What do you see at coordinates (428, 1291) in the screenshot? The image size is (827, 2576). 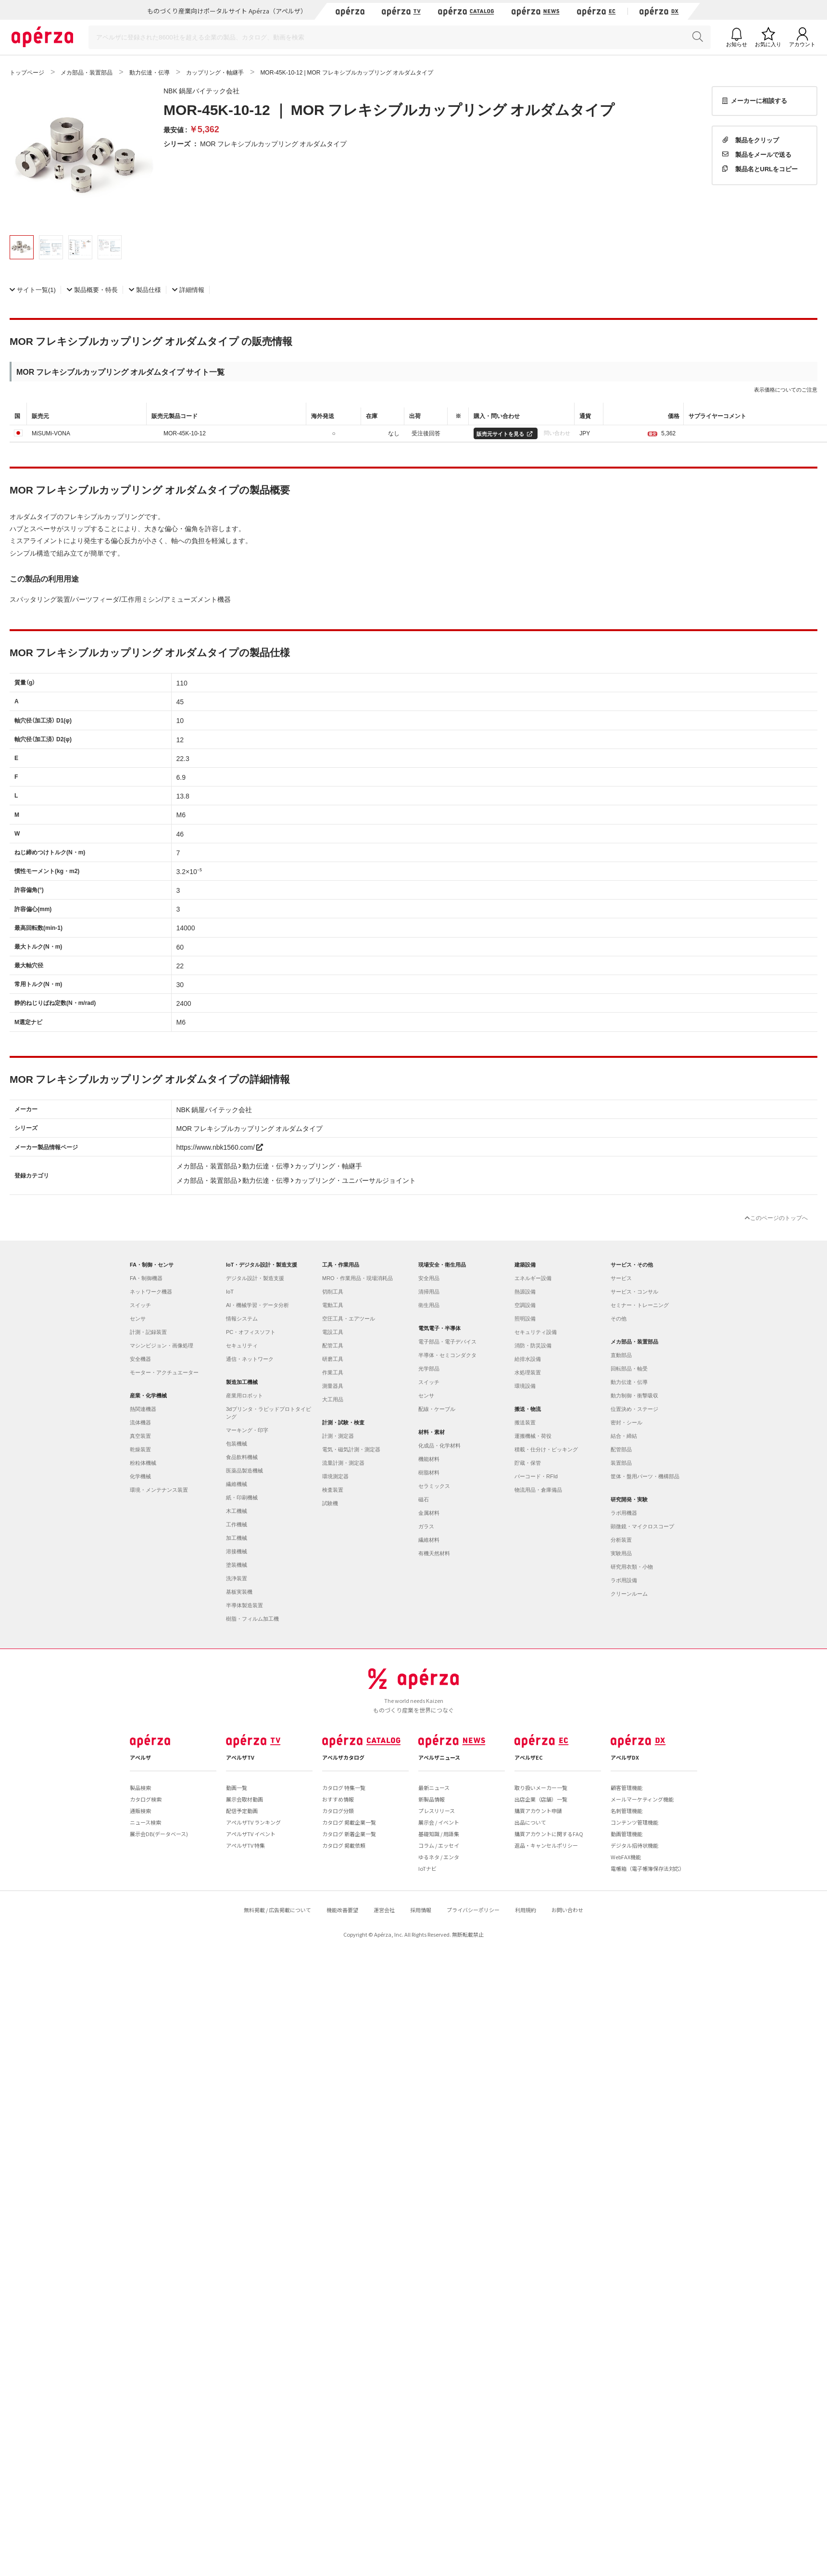 I see `清掃用品` at bounding box center [428, 1291].